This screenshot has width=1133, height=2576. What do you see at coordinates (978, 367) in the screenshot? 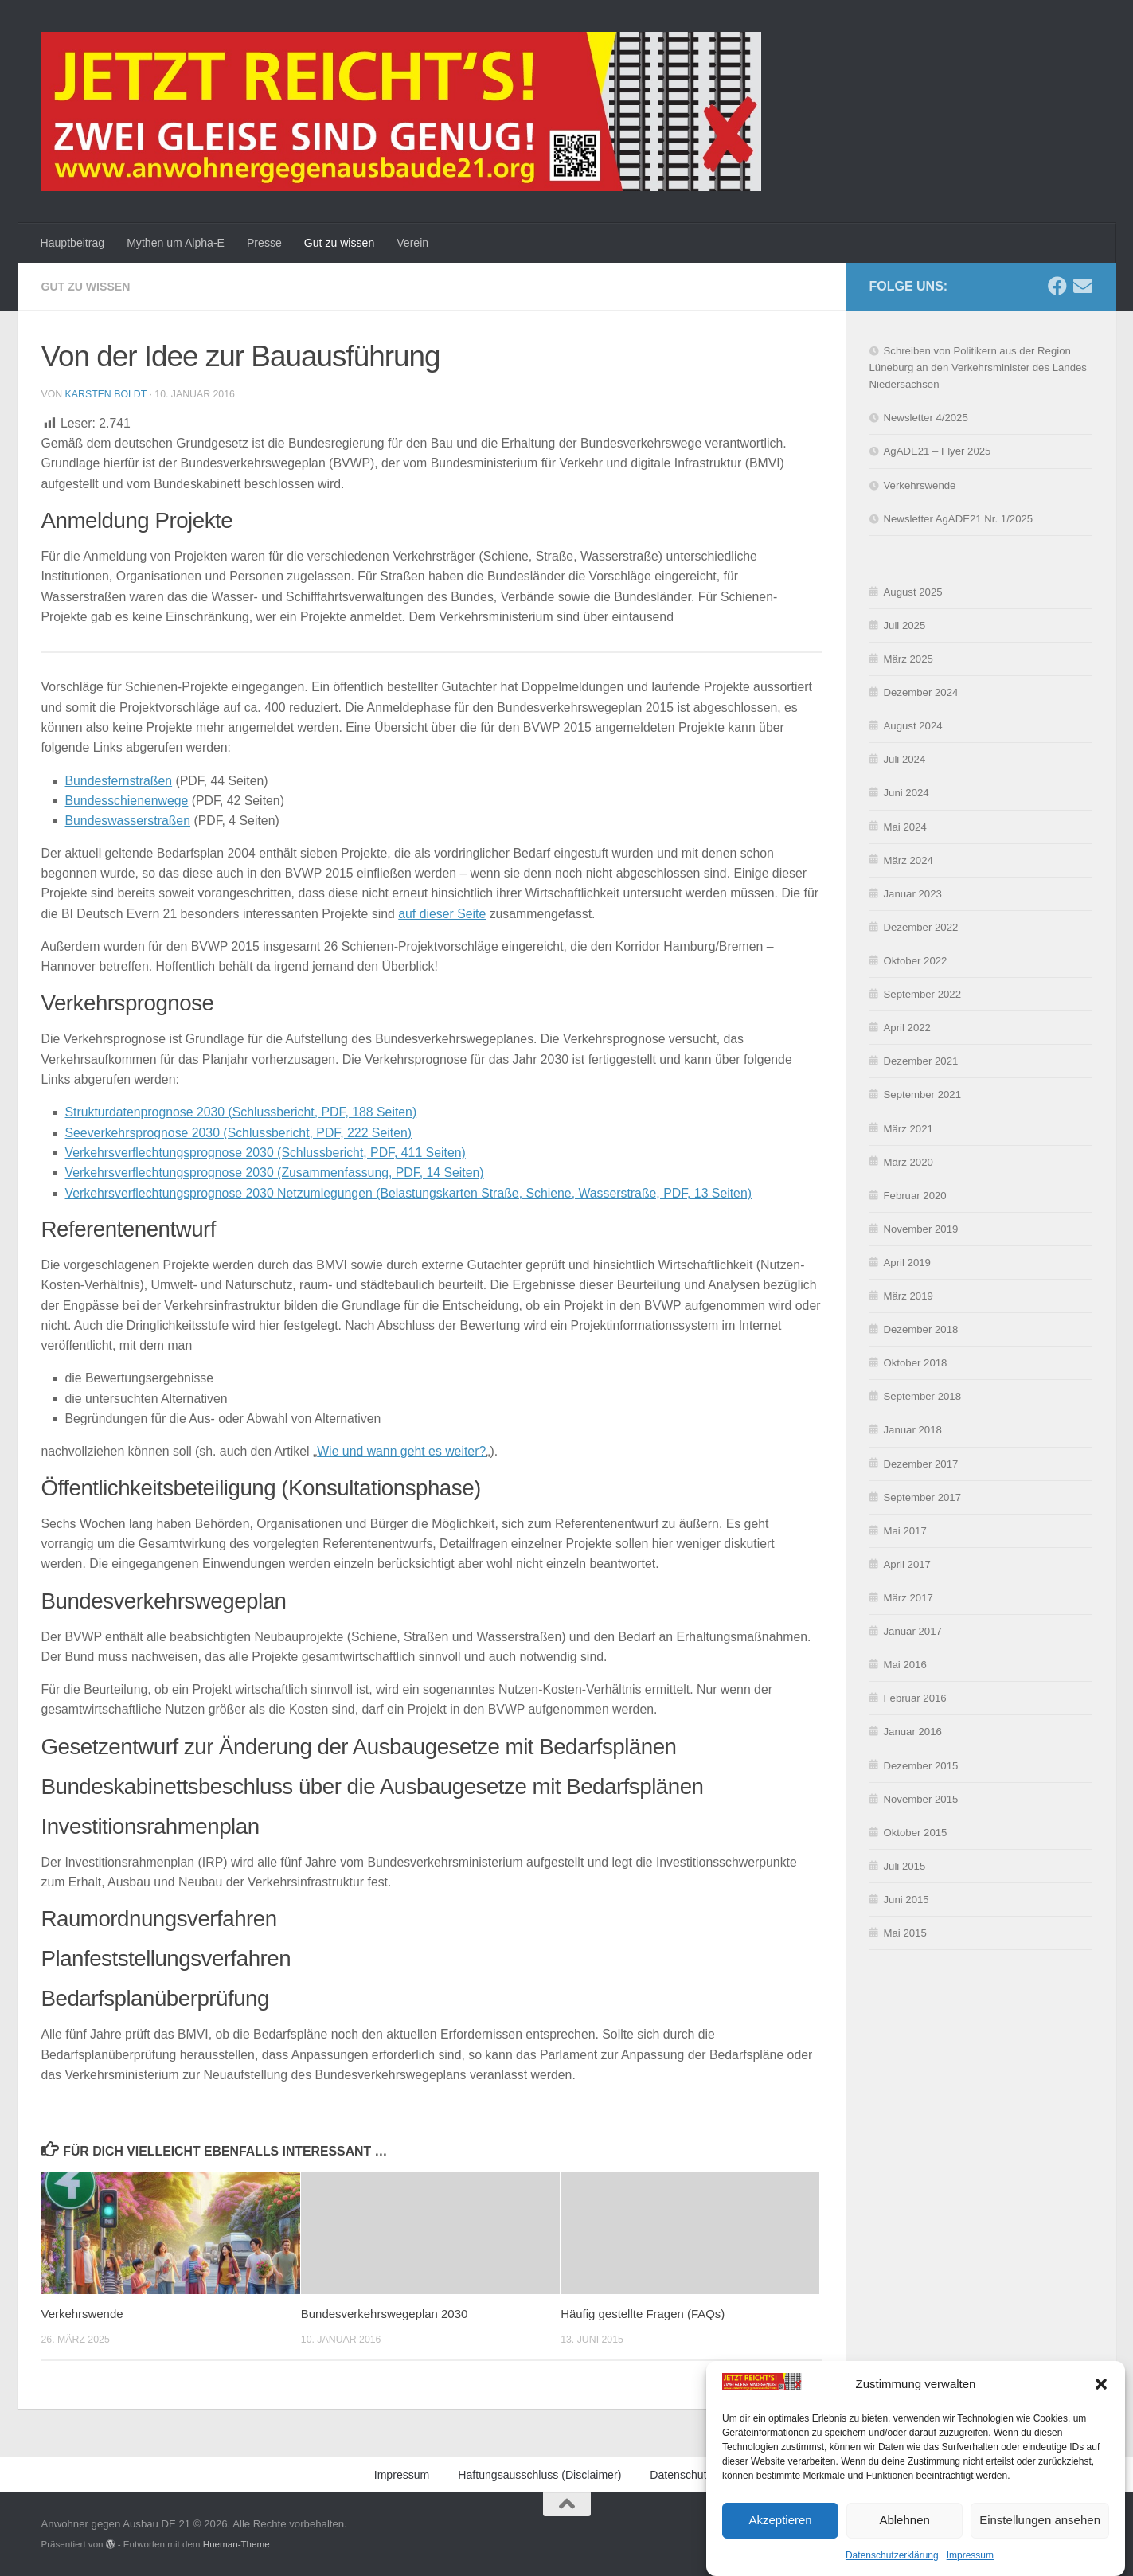
I see `Schreiben von Politikern aus der Region Lüneburg an den Verkehrsminister des Landes Niedersachsen` at bounding box center [978, 367].